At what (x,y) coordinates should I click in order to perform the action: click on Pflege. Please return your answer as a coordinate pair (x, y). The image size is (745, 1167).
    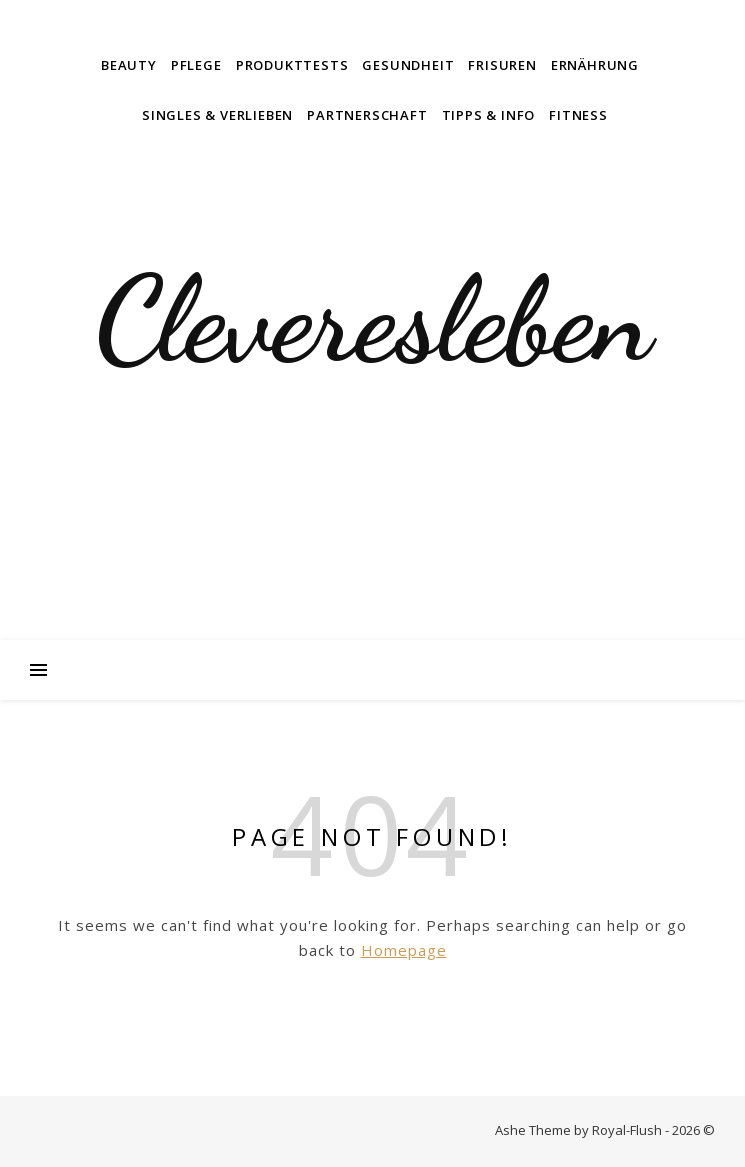
    Looking at the image, I should click on (196, 65).